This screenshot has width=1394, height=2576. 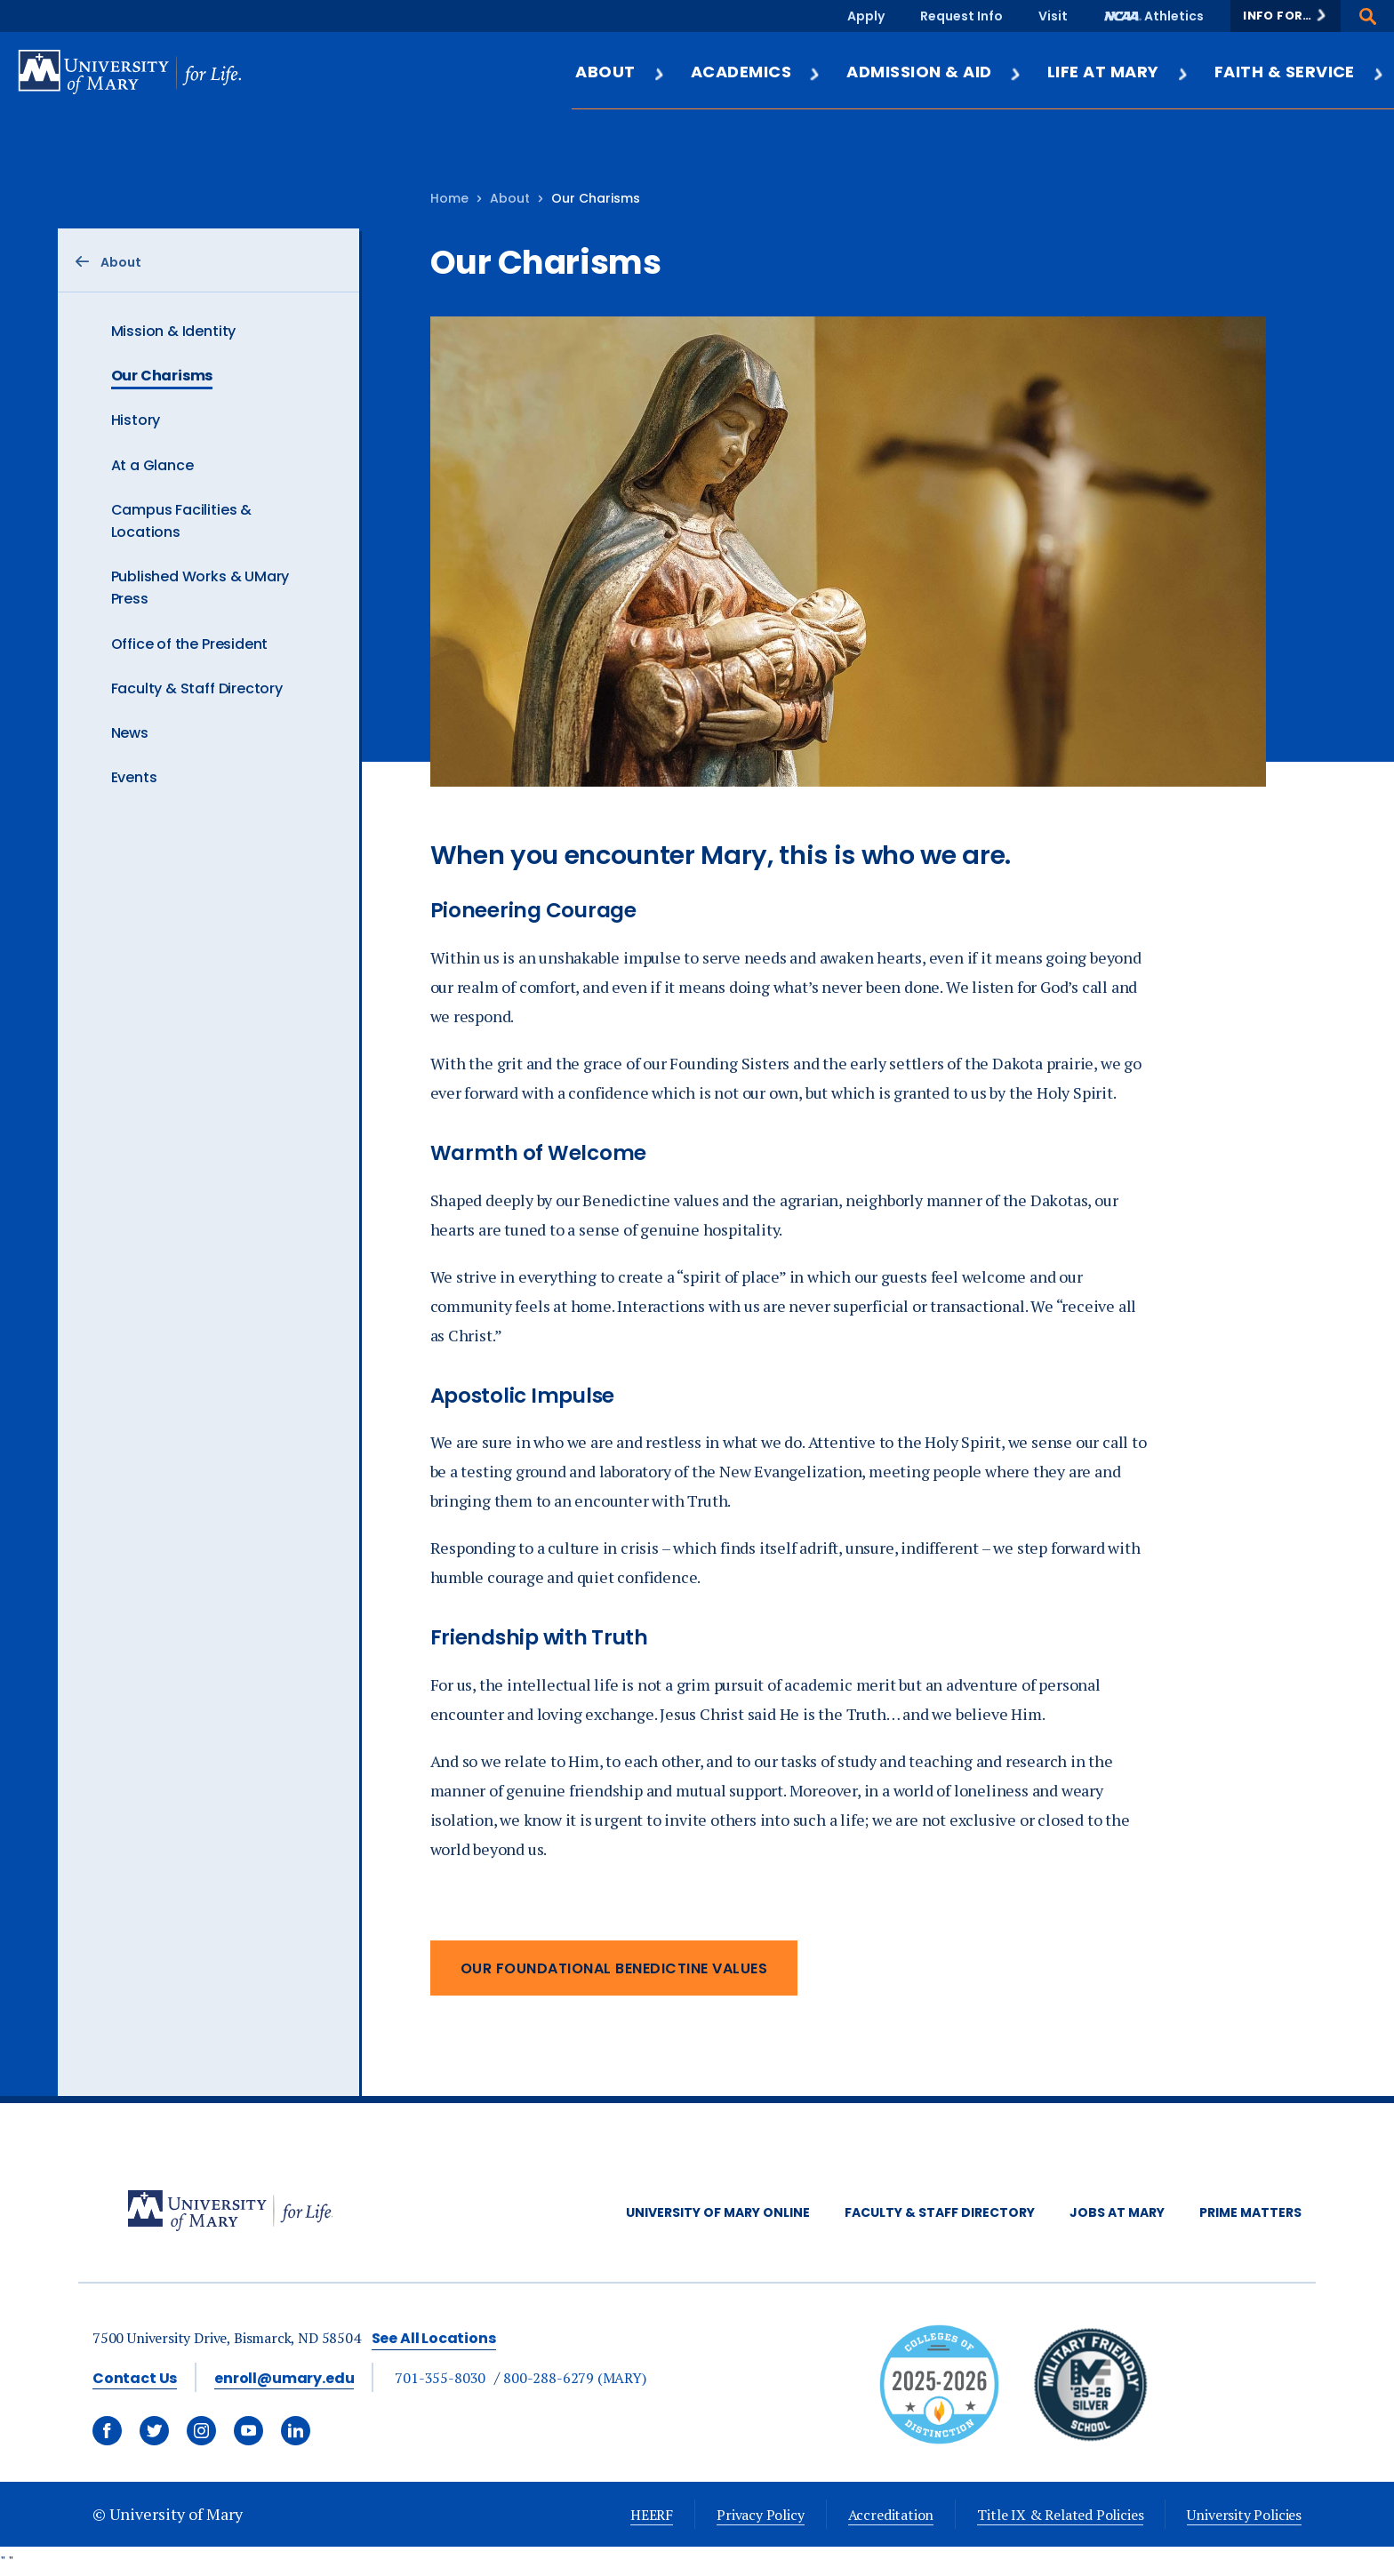 What do you see at coordinates (1250, 2212) in the screenshot?
I see `Prime Matters` at bounding box center [1250, 2212].